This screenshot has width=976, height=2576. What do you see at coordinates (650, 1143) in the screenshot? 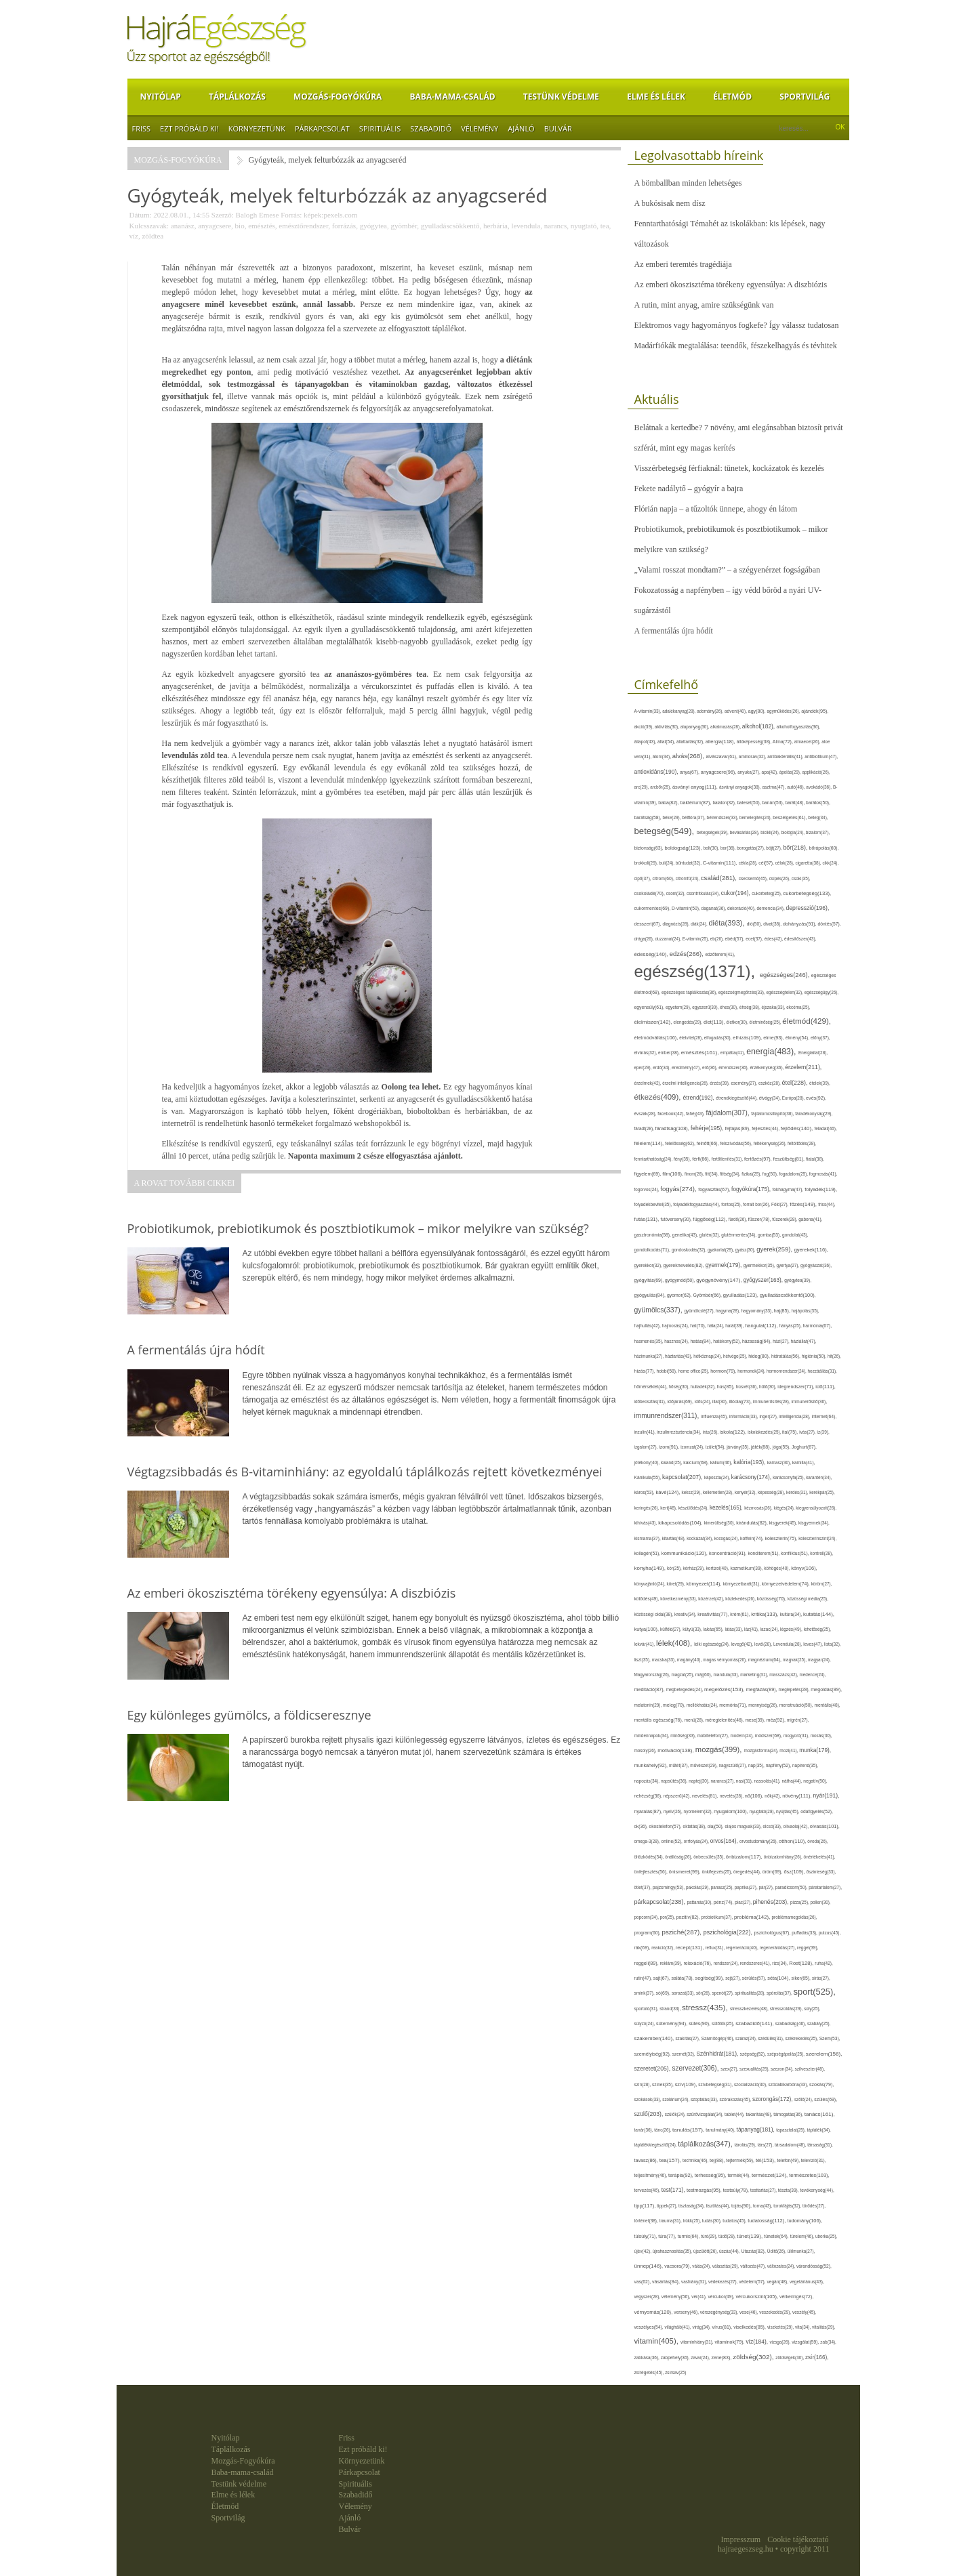
I see `félelem(114),` at bounding box center [650, 1143].